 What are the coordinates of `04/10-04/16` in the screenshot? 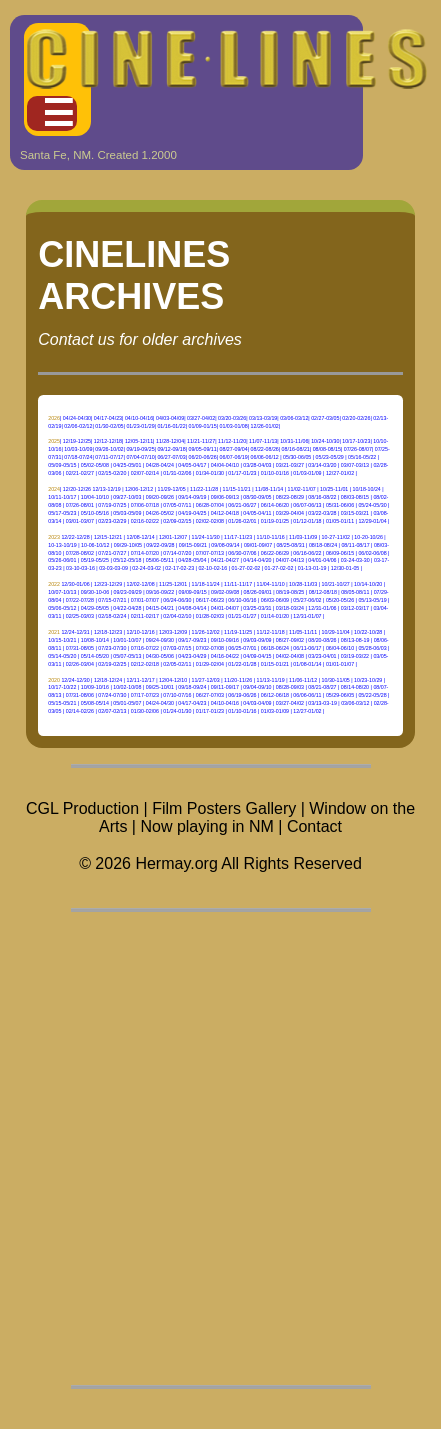 It's located at (139, 418).